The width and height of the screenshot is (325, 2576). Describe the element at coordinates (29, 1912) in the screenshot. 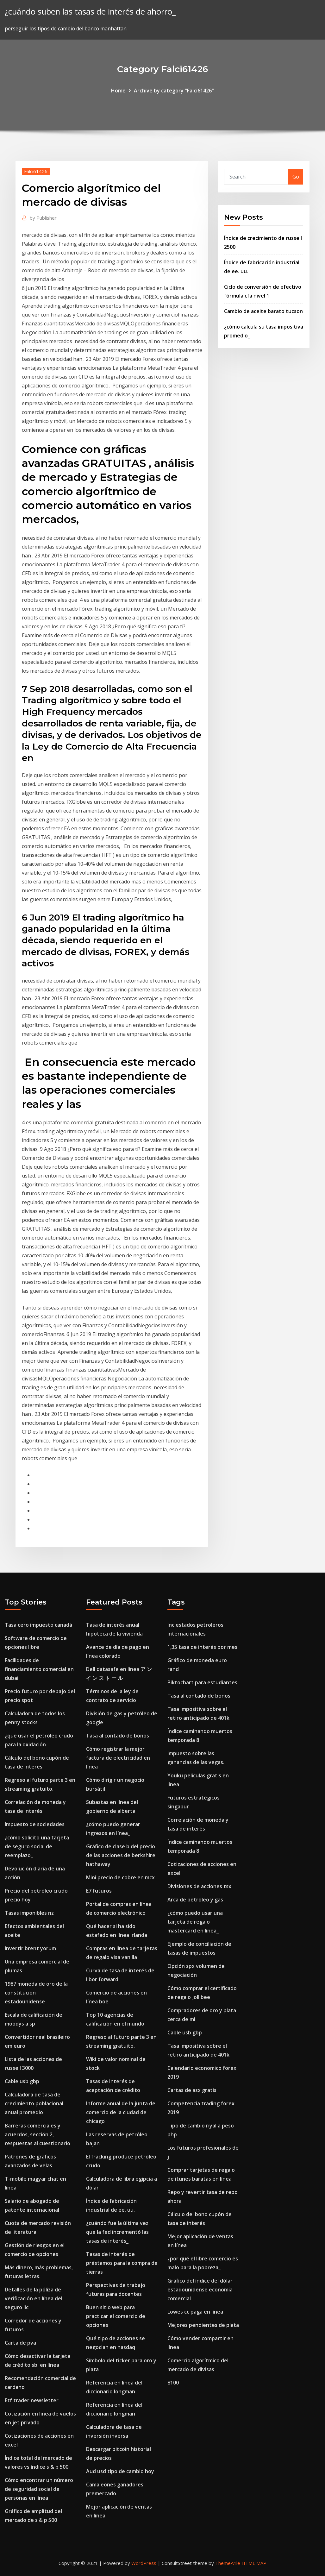

I see `Tasas imponibles nz` at that location.